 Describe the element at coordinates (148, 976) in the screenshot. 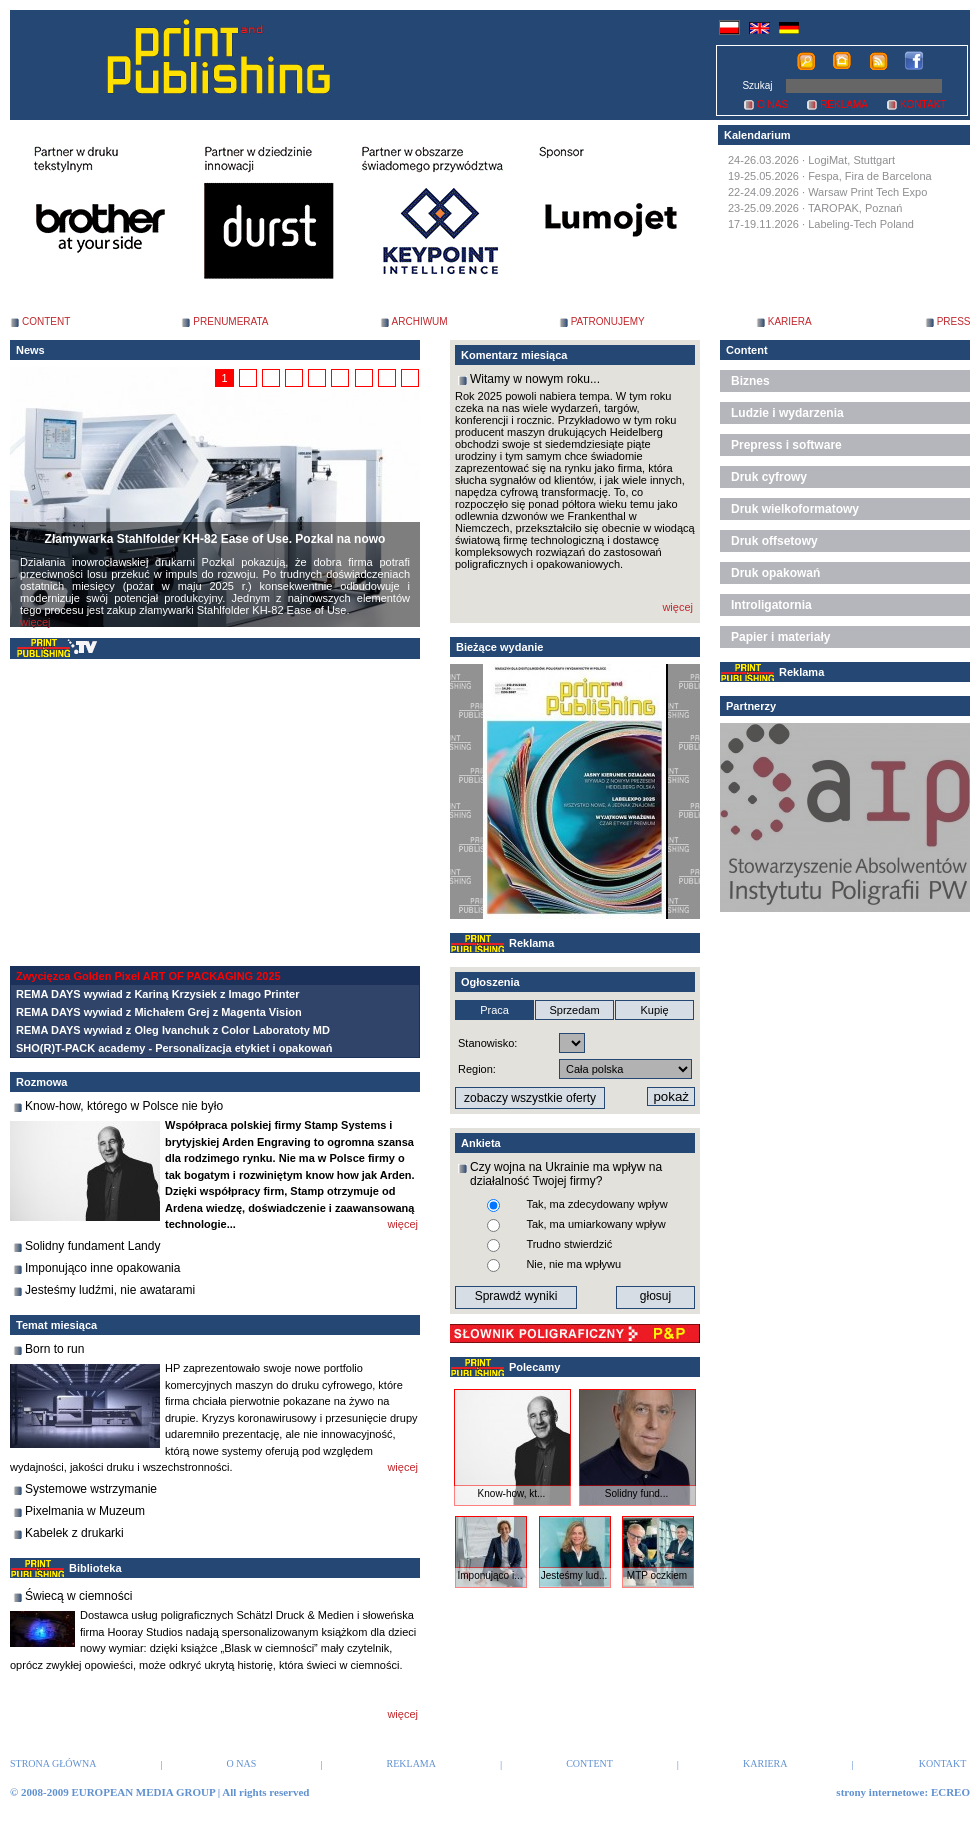

I see `Zwycięzca Golden Pixel ART OF PACKAGING 2025` at that location.